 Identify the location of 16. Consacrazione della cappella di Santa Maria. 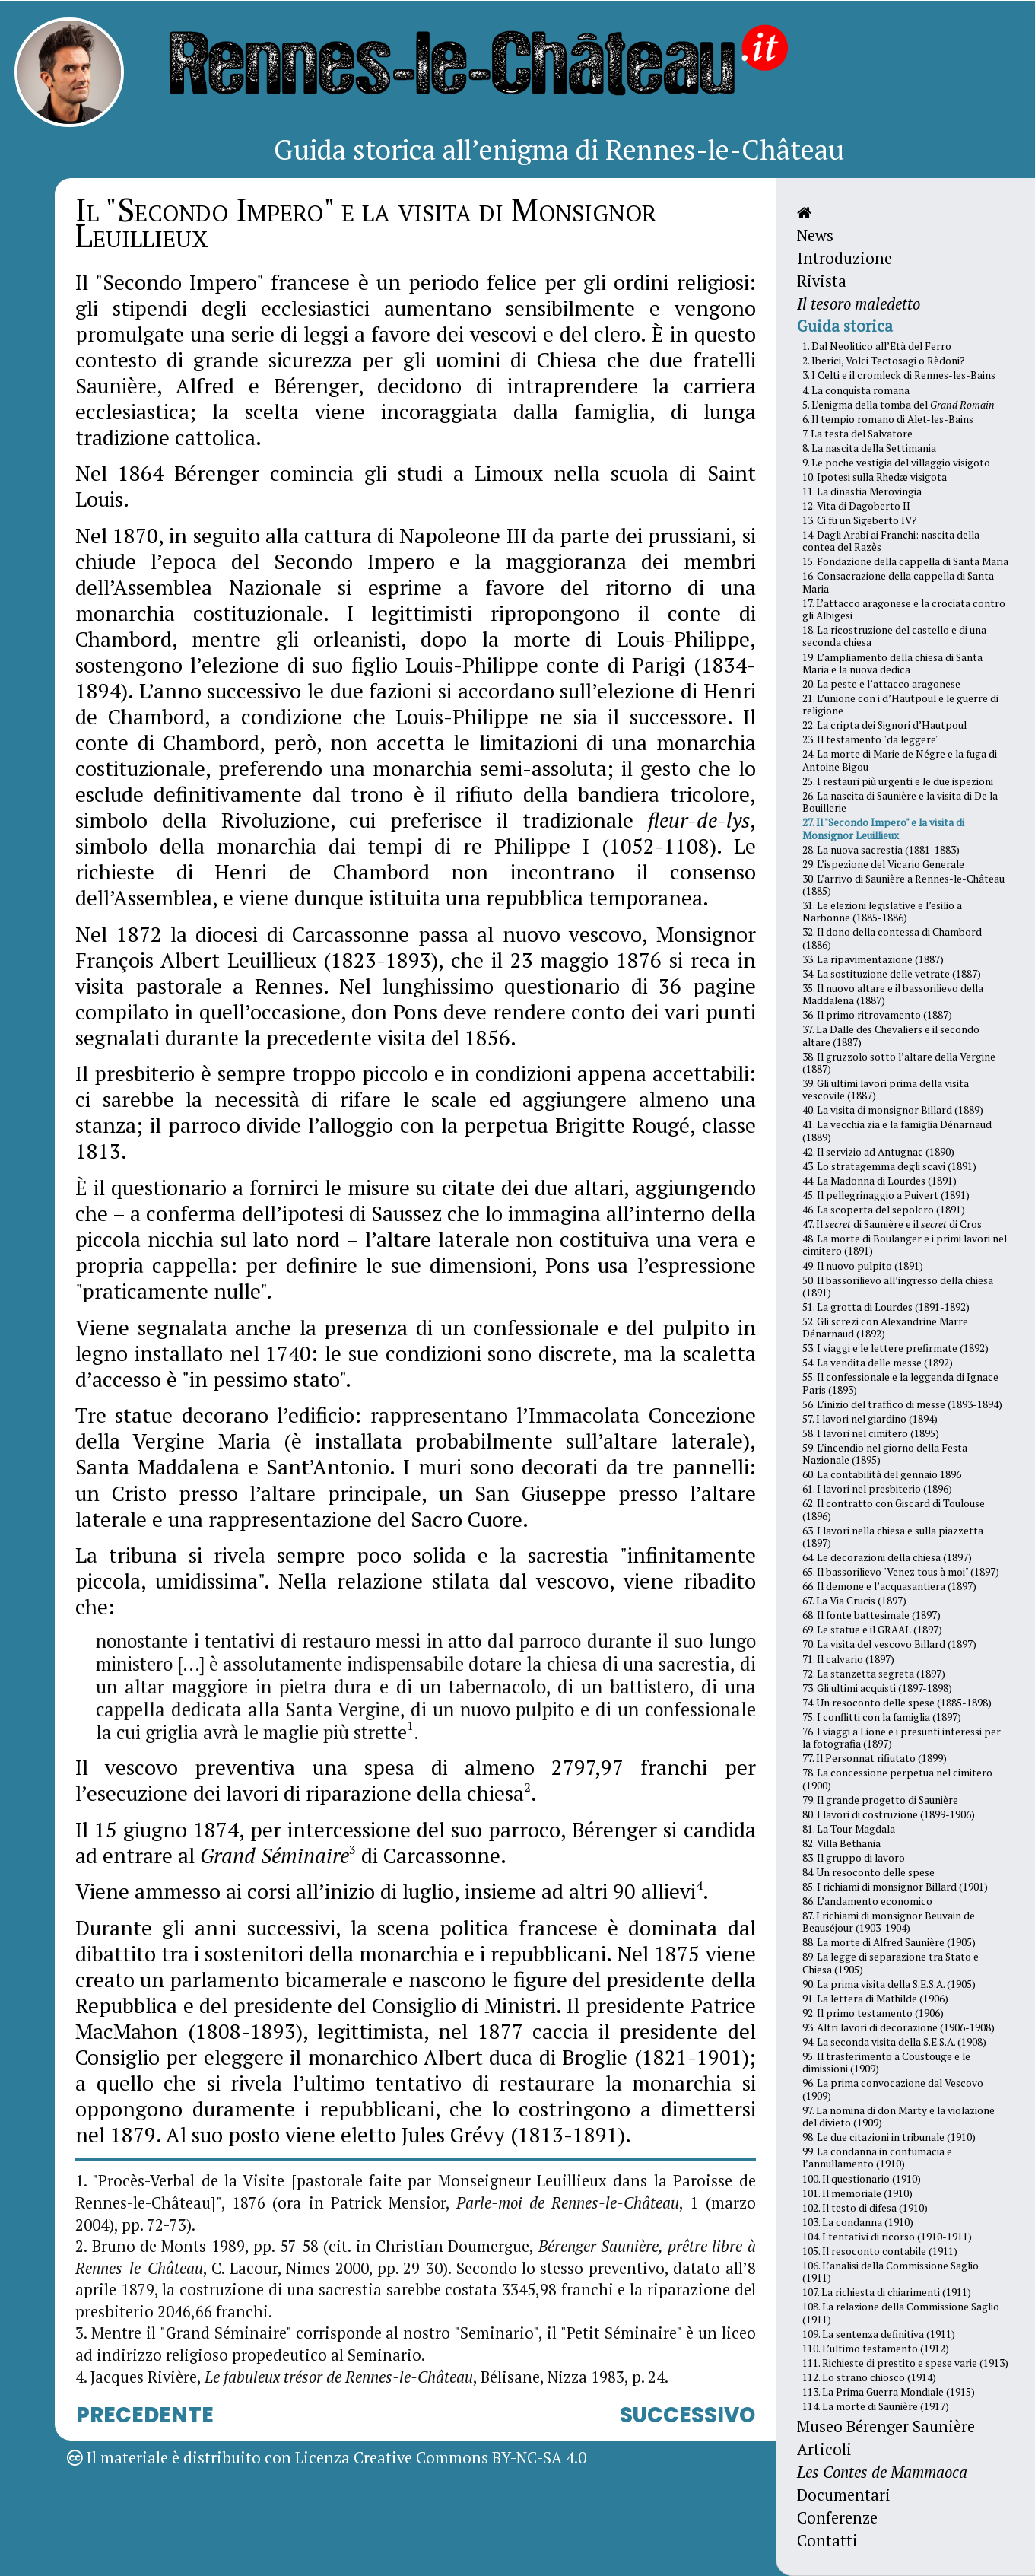
(898, 582).